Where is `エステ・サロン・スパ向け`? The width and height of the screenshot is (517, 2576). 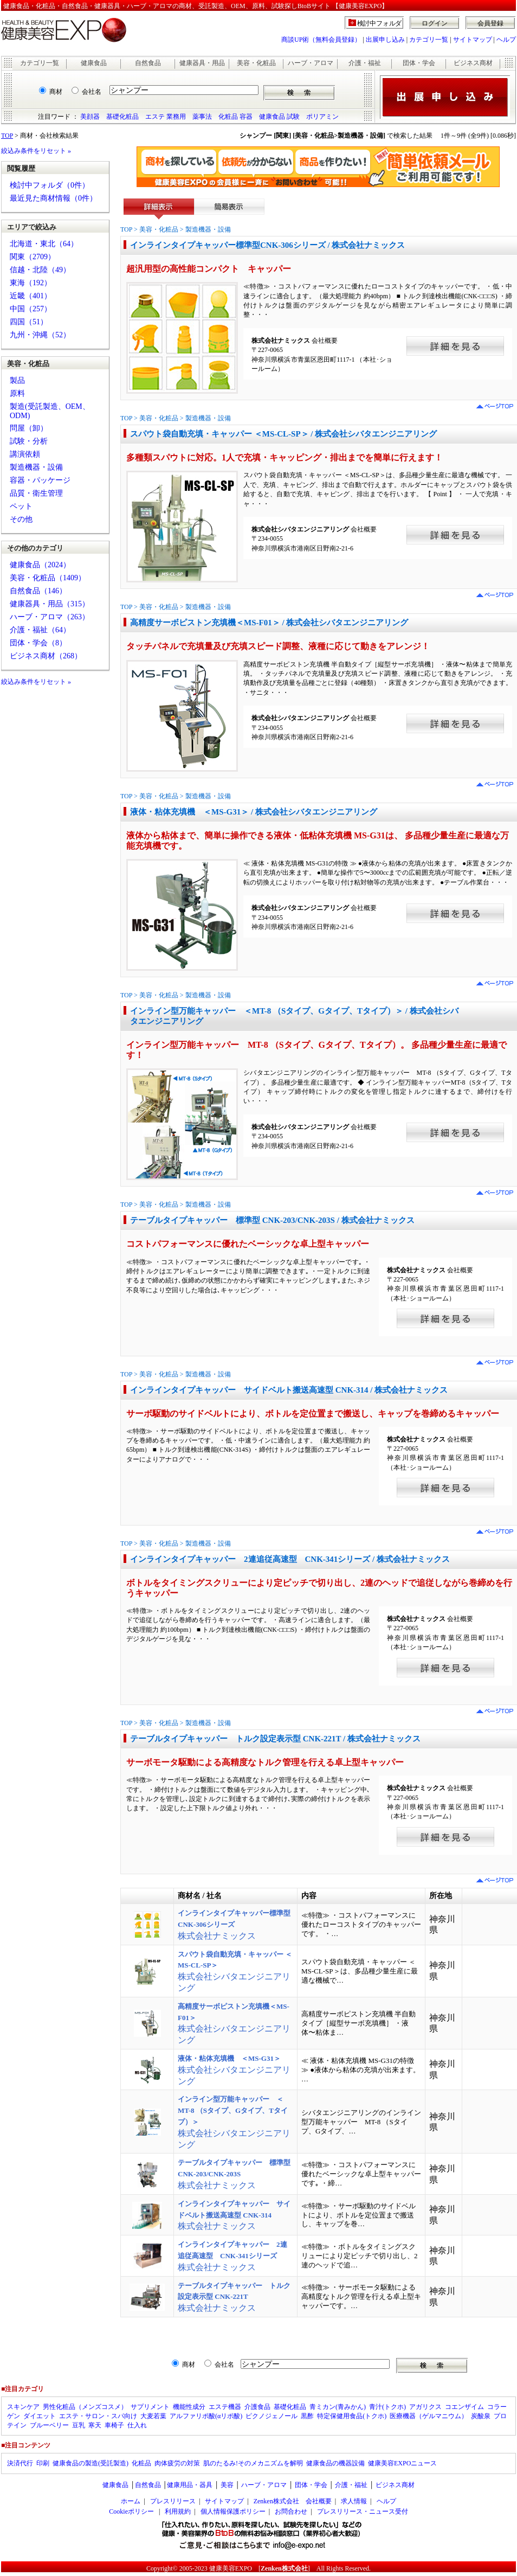 エステ・サロン・スパ向け is located at coordinates (98, 2416).